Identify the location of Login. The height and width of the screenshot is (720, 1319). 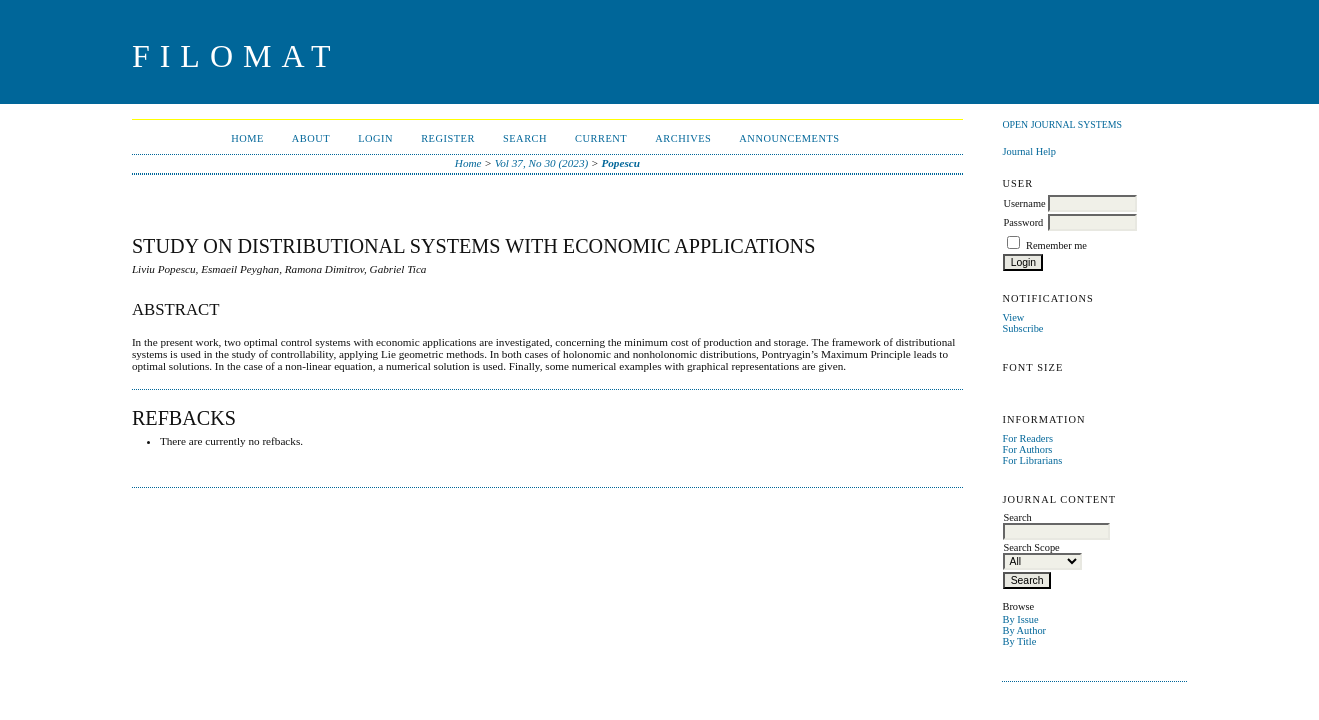
(375, 138).